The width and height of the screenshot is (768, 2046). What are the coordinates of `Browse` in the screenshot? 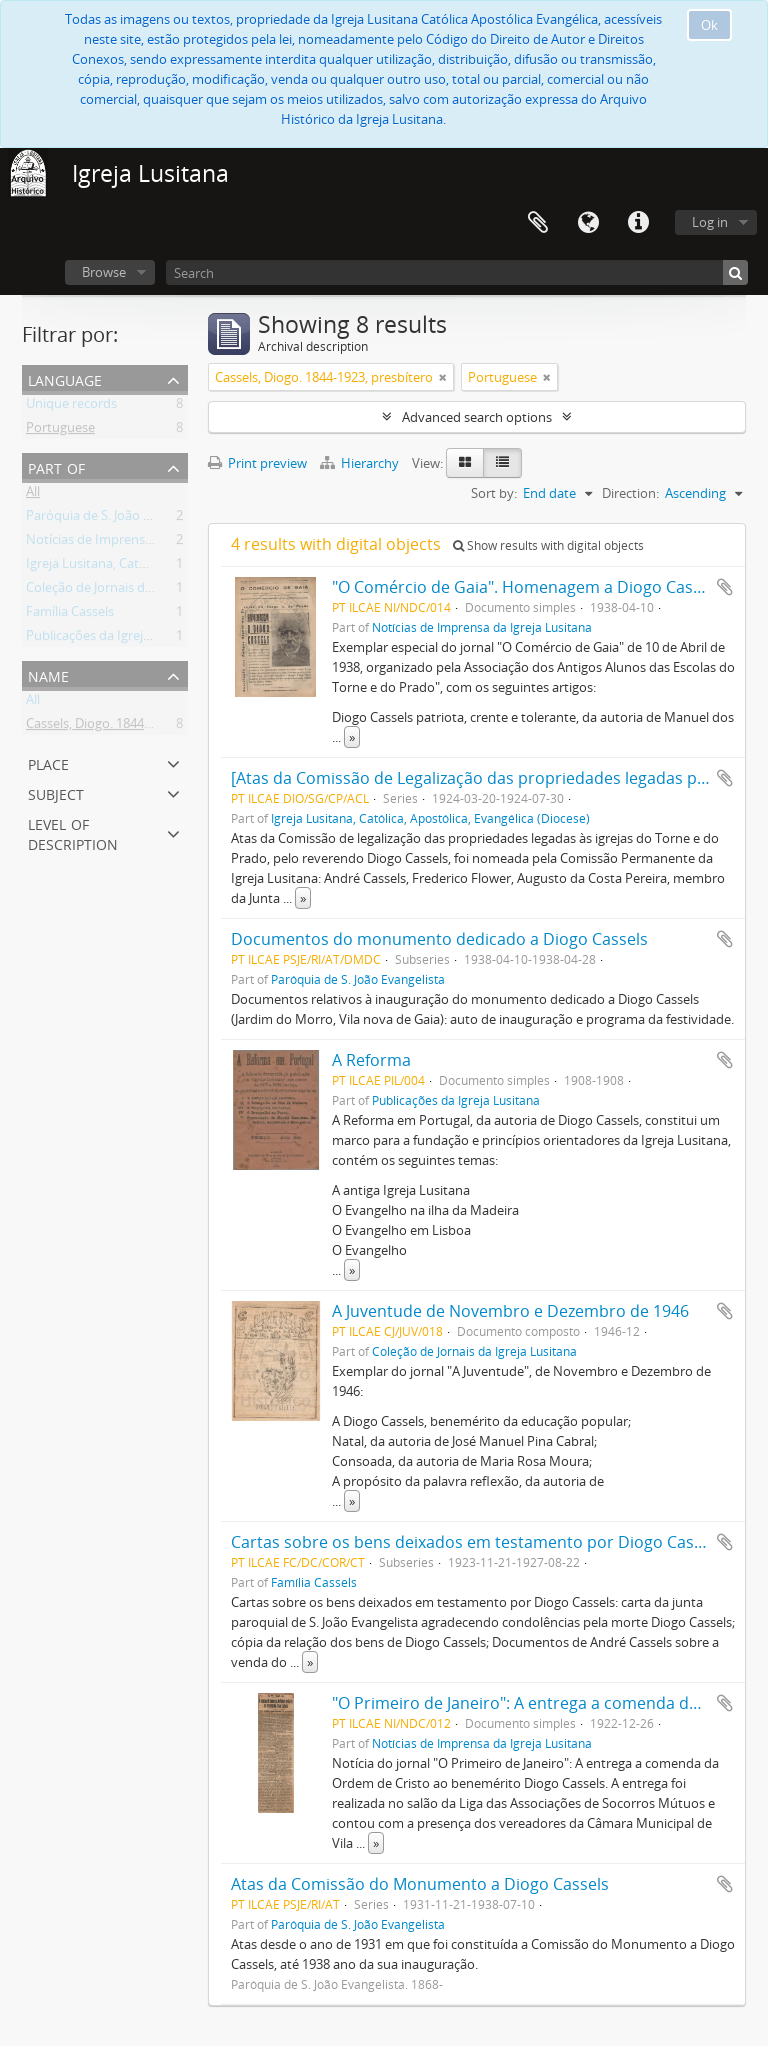 It's located at (104, 272).